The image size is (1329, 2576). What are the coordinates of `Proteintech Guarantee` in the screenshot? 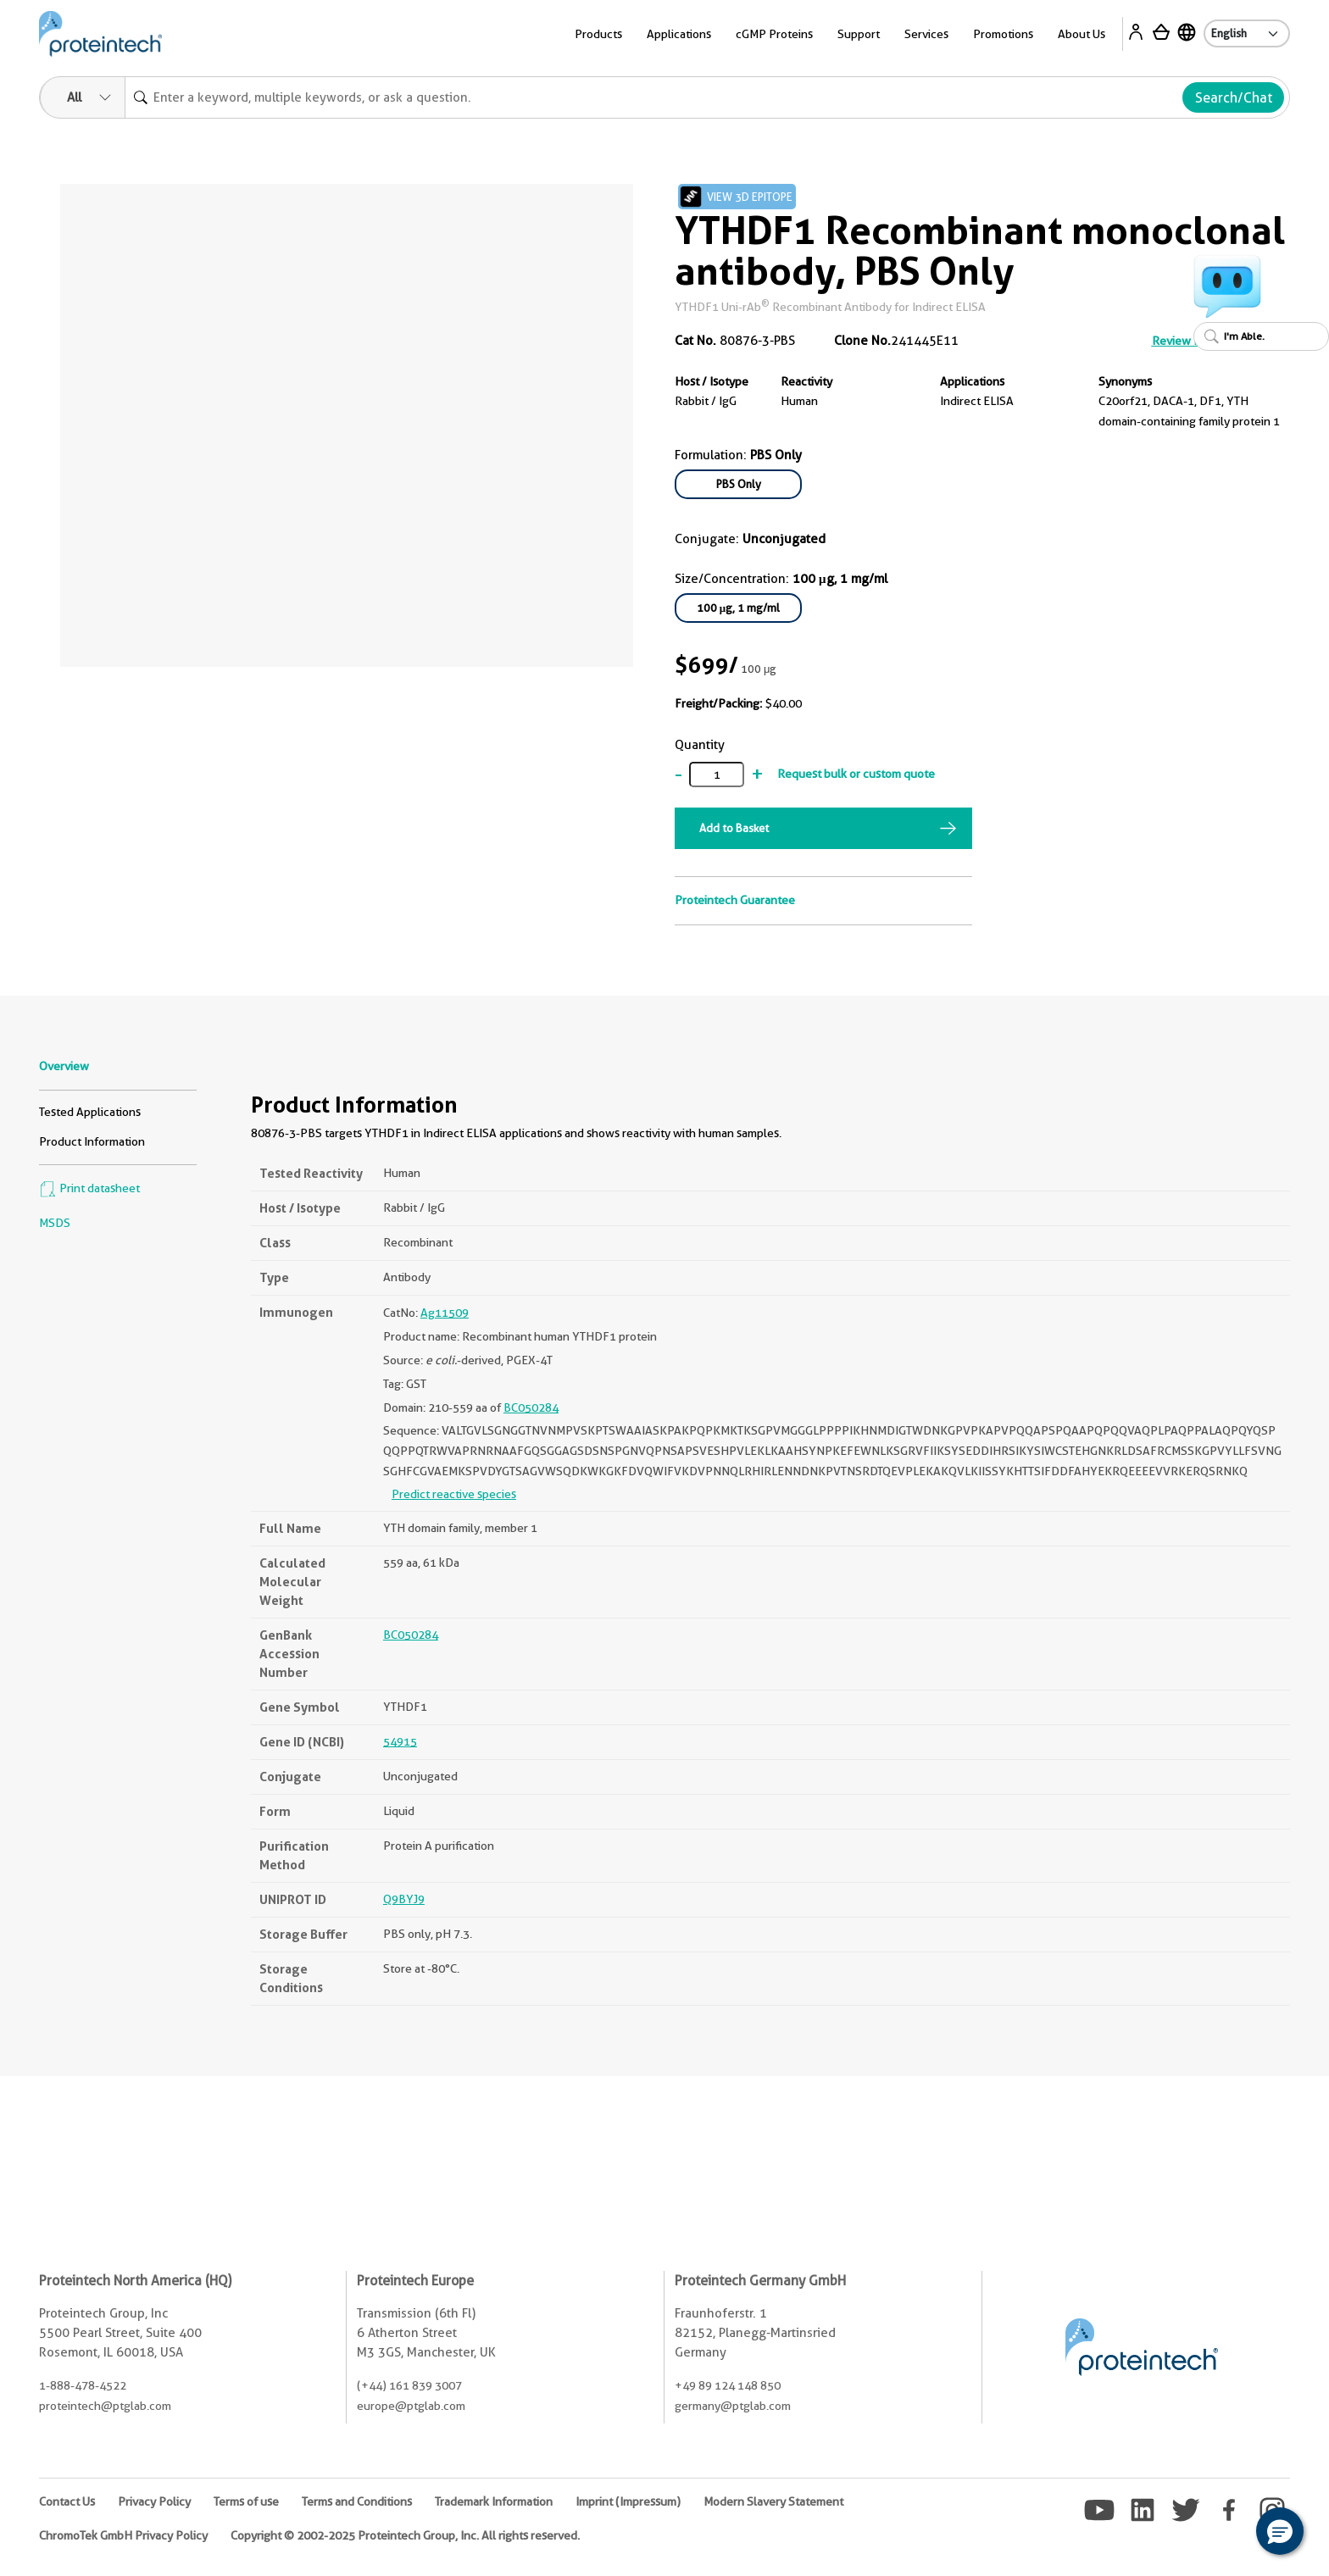 It's located at (735, 900).